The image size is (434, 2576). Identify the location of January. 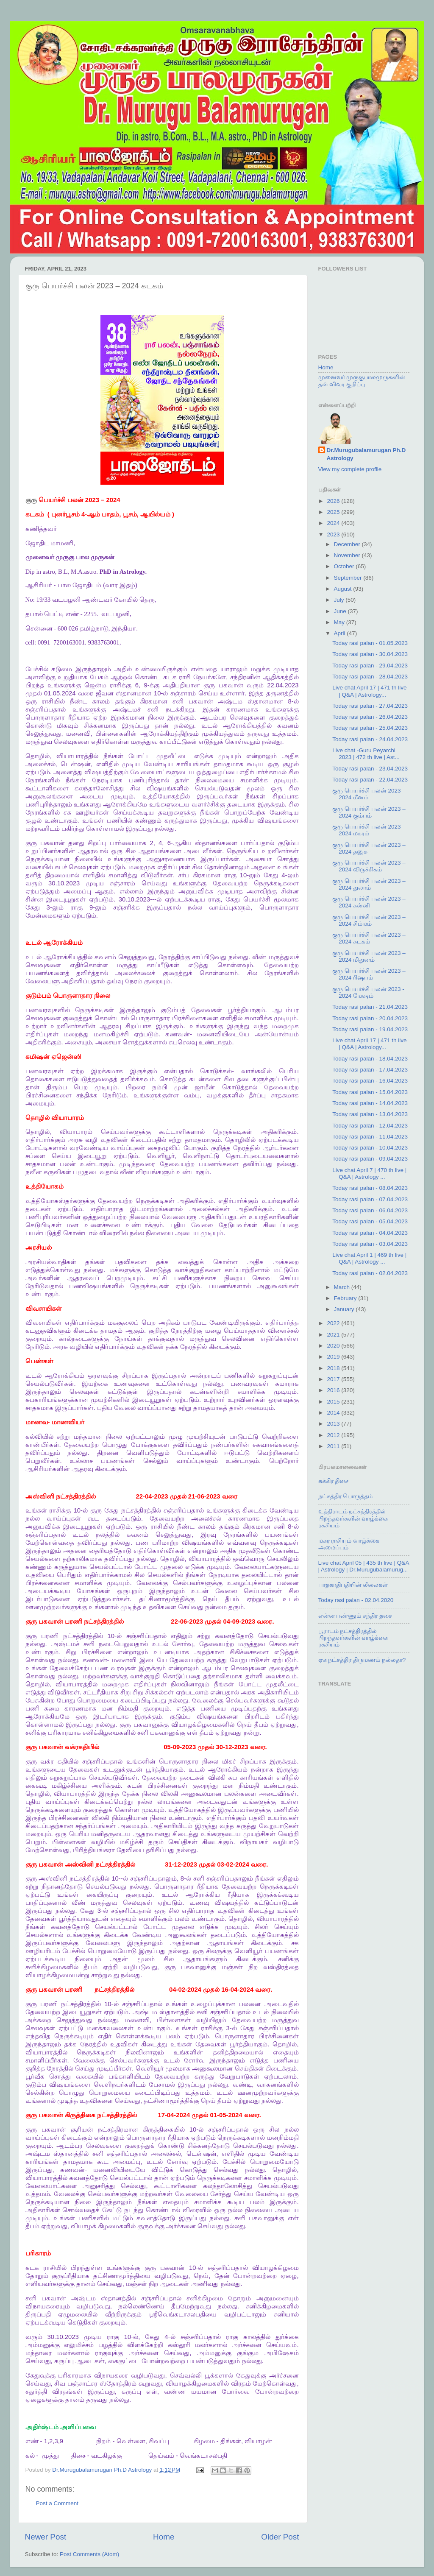
(345, 1309).